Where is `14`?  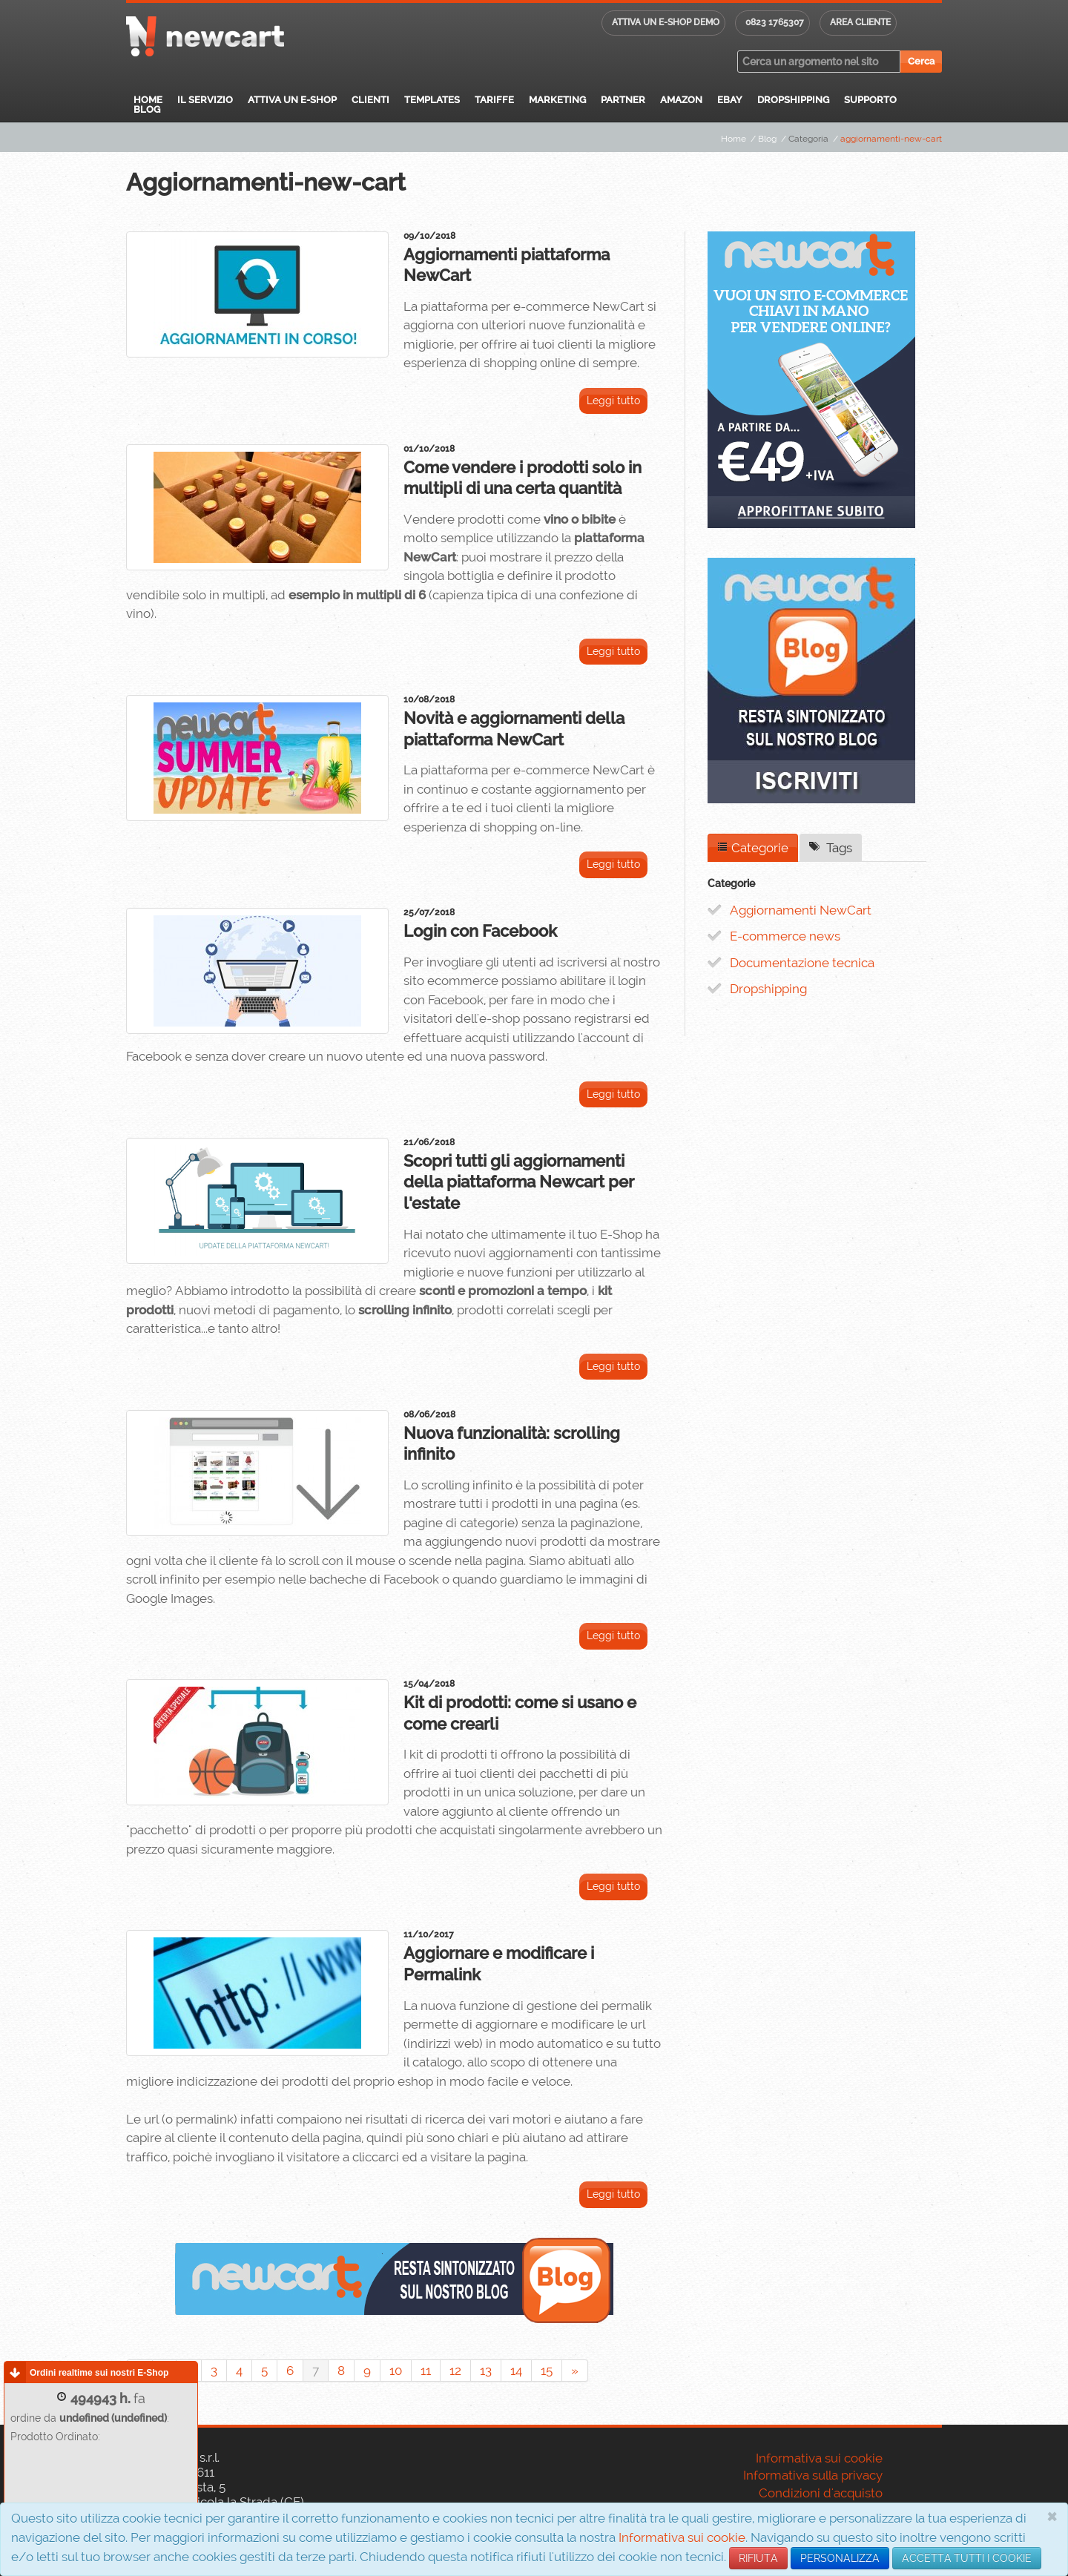 14 is located at coordinates (516, 2370).